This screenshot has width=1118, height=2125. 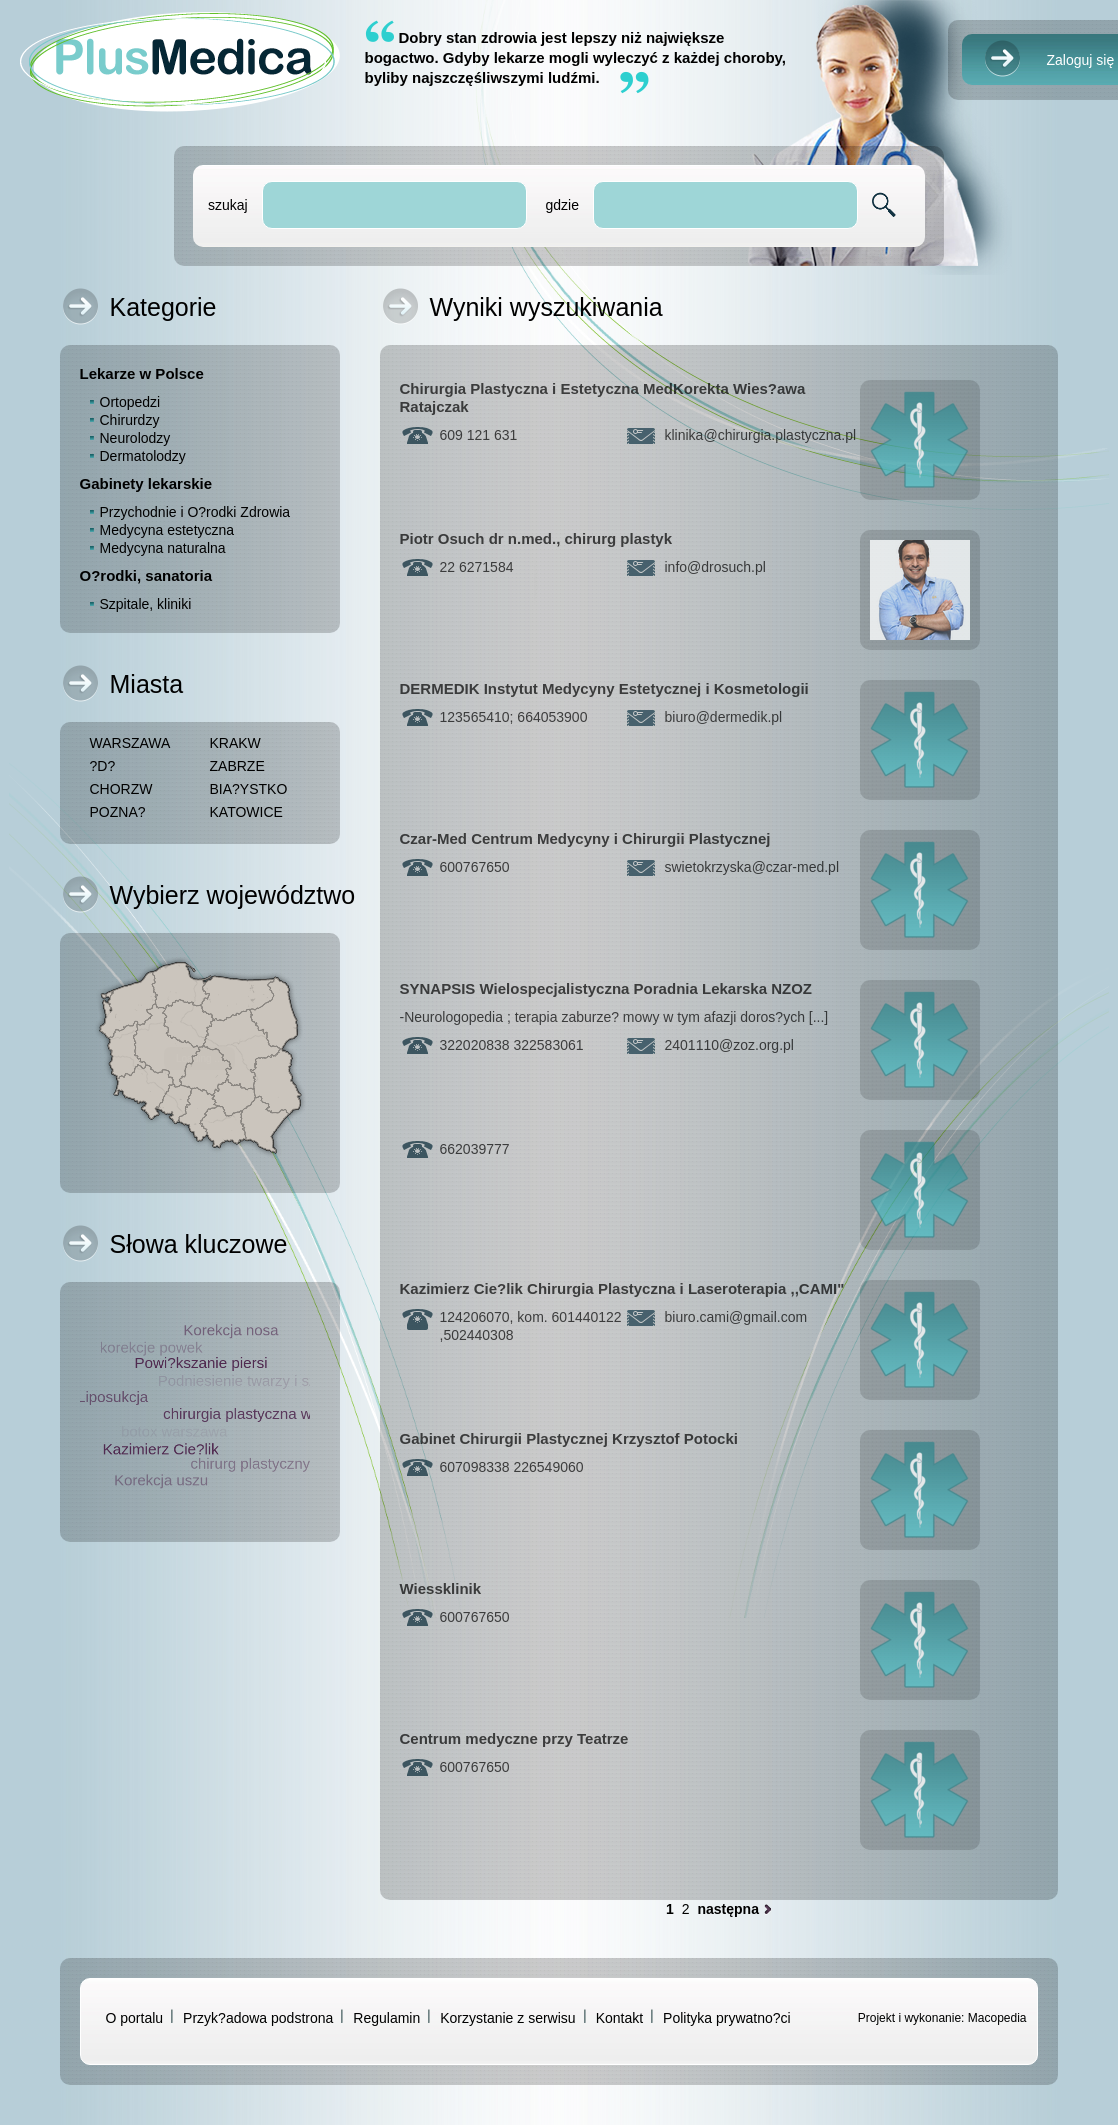 I want to click on O portalu, so click(x=135, y=2018).